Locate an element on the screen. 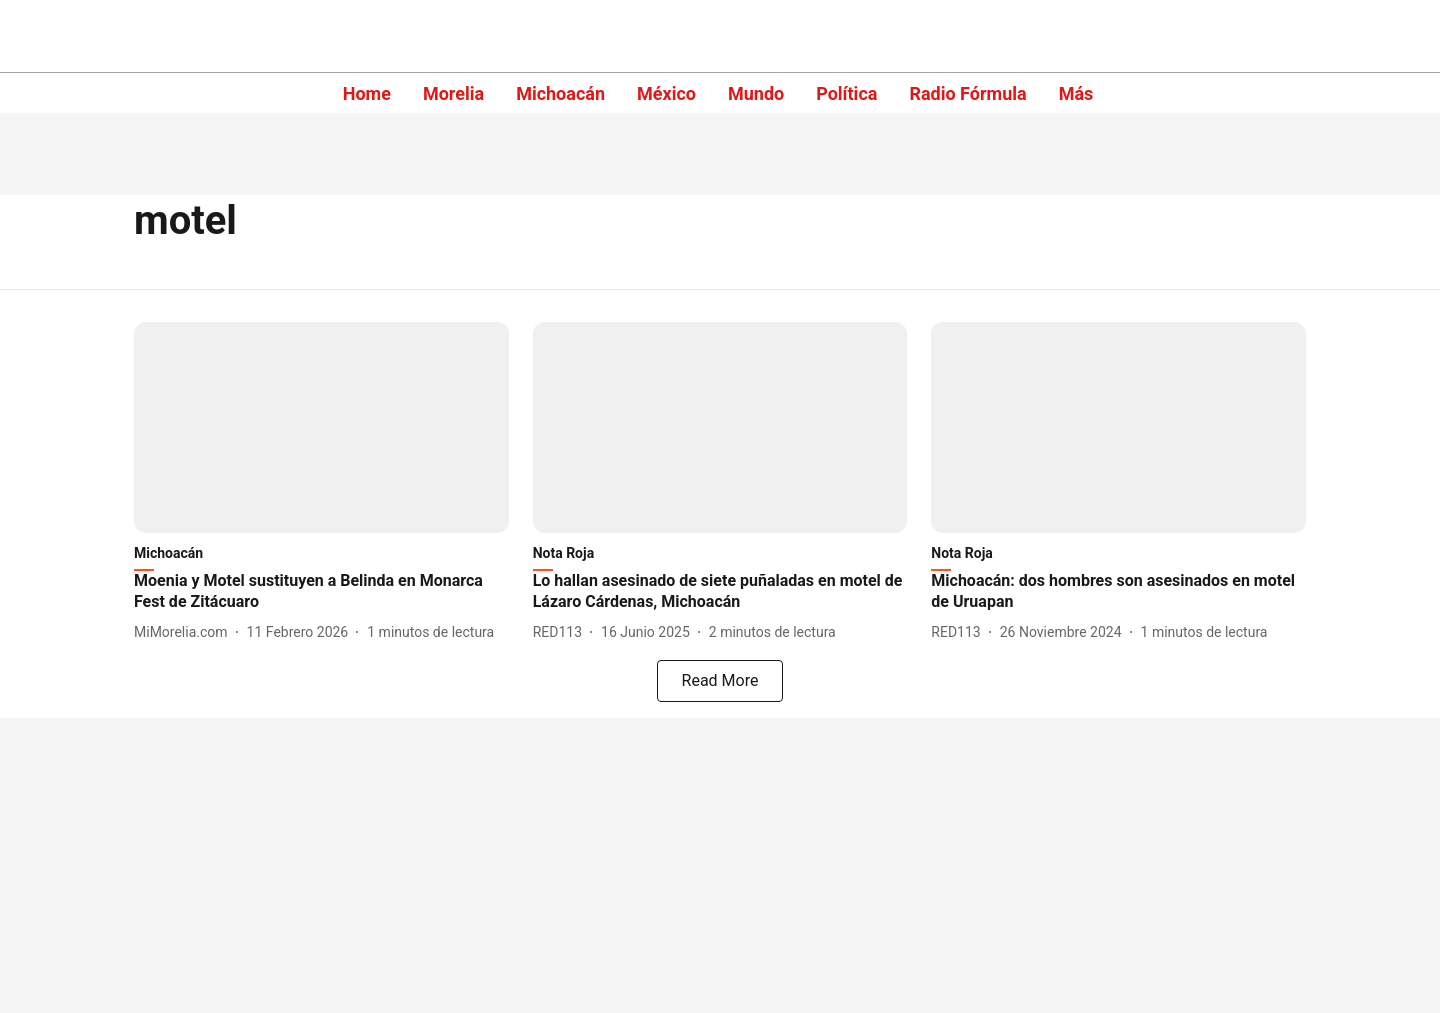 The height and width of the screenshot is (1013, 1440). Michoacán is located at coordinates (560, 93).